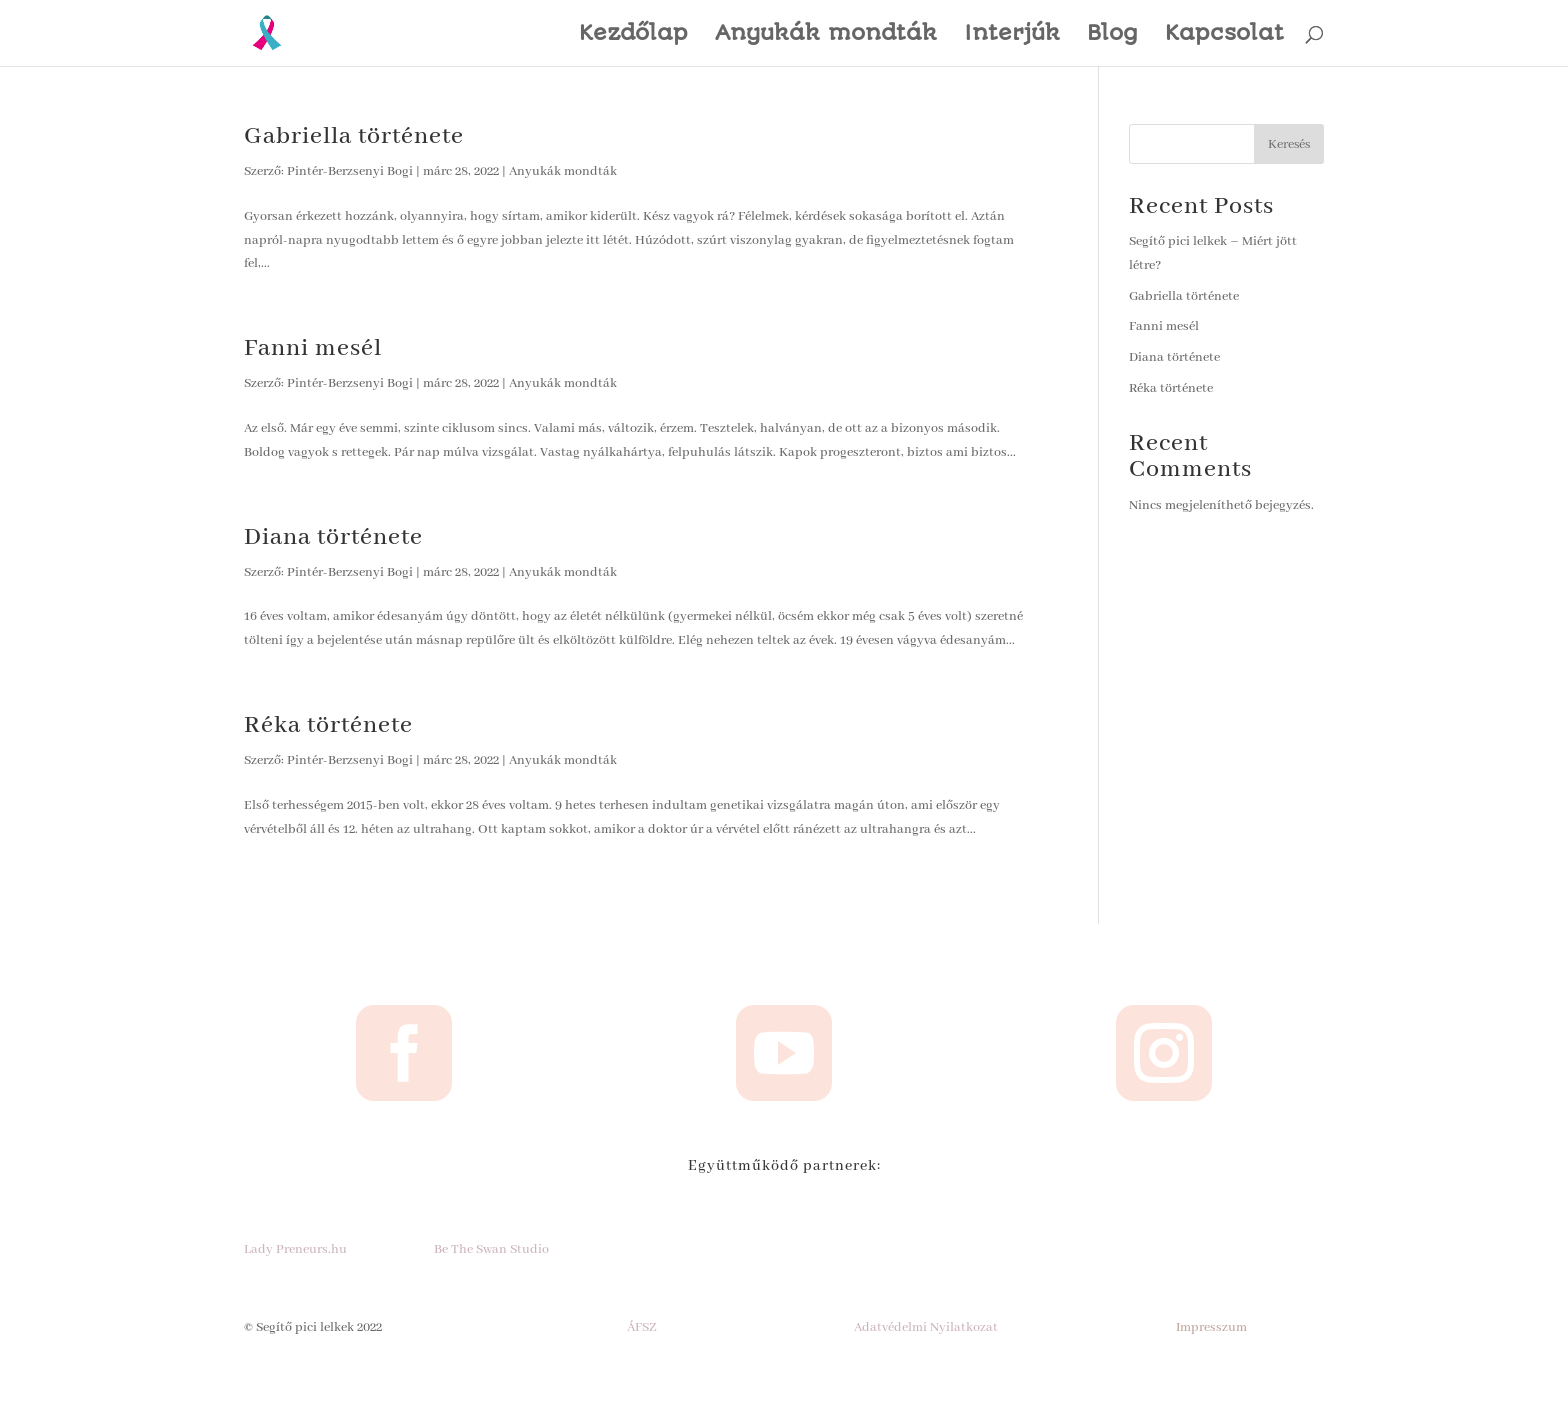 This screenshot has height=1421, width=1568. What do you see at coordinates (295, 1249) in the screenshot?
I see `Lady Preneurs.hu` at bounding box center [295, 1249].